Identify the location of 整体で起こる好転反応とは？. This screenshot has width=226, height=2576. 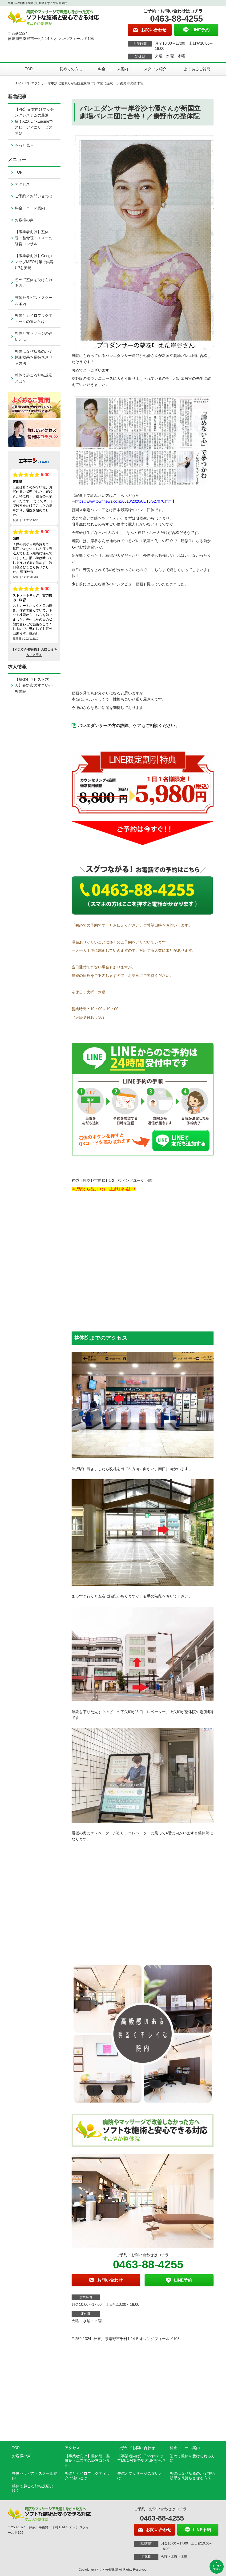
(33, 378).